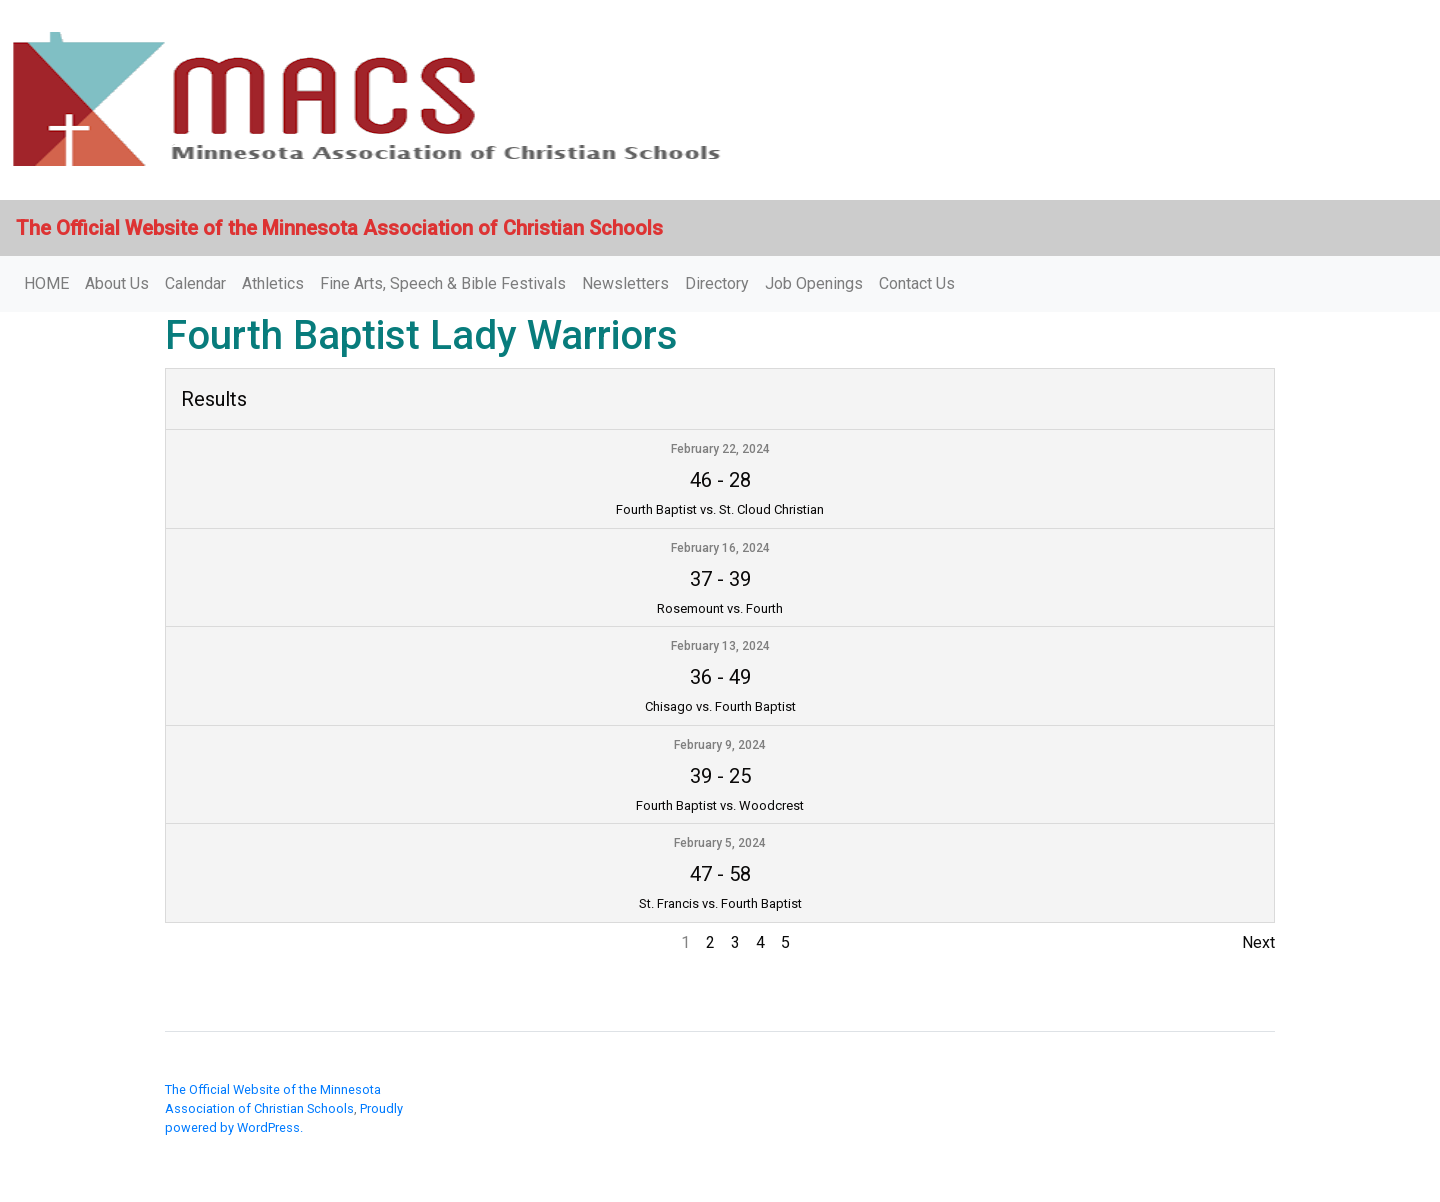 Image resolution: width=1440 pixels, height=1202 pixels. I want to click on Directory, so click(717, 283).